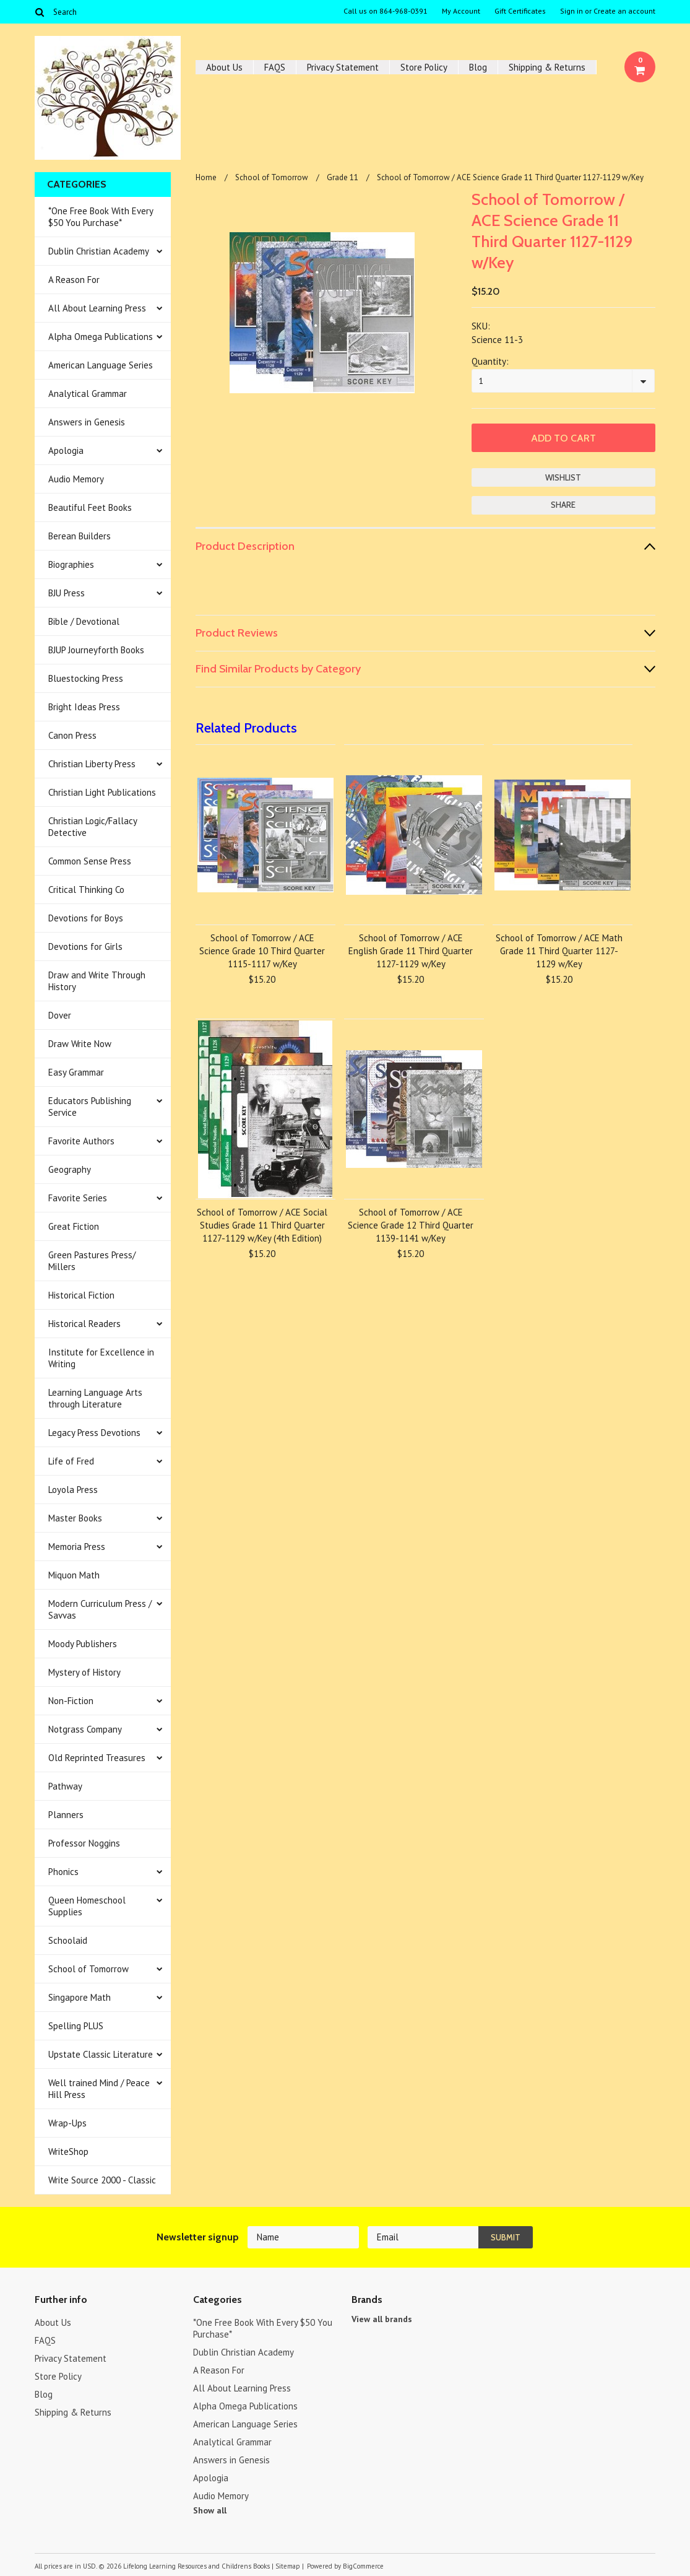 This screenshot has width=690, height=2576. What do you see at coordinates (84, 1672) in the screenshot?
I see `Mystery of History` at bounding box center [84, 1672].